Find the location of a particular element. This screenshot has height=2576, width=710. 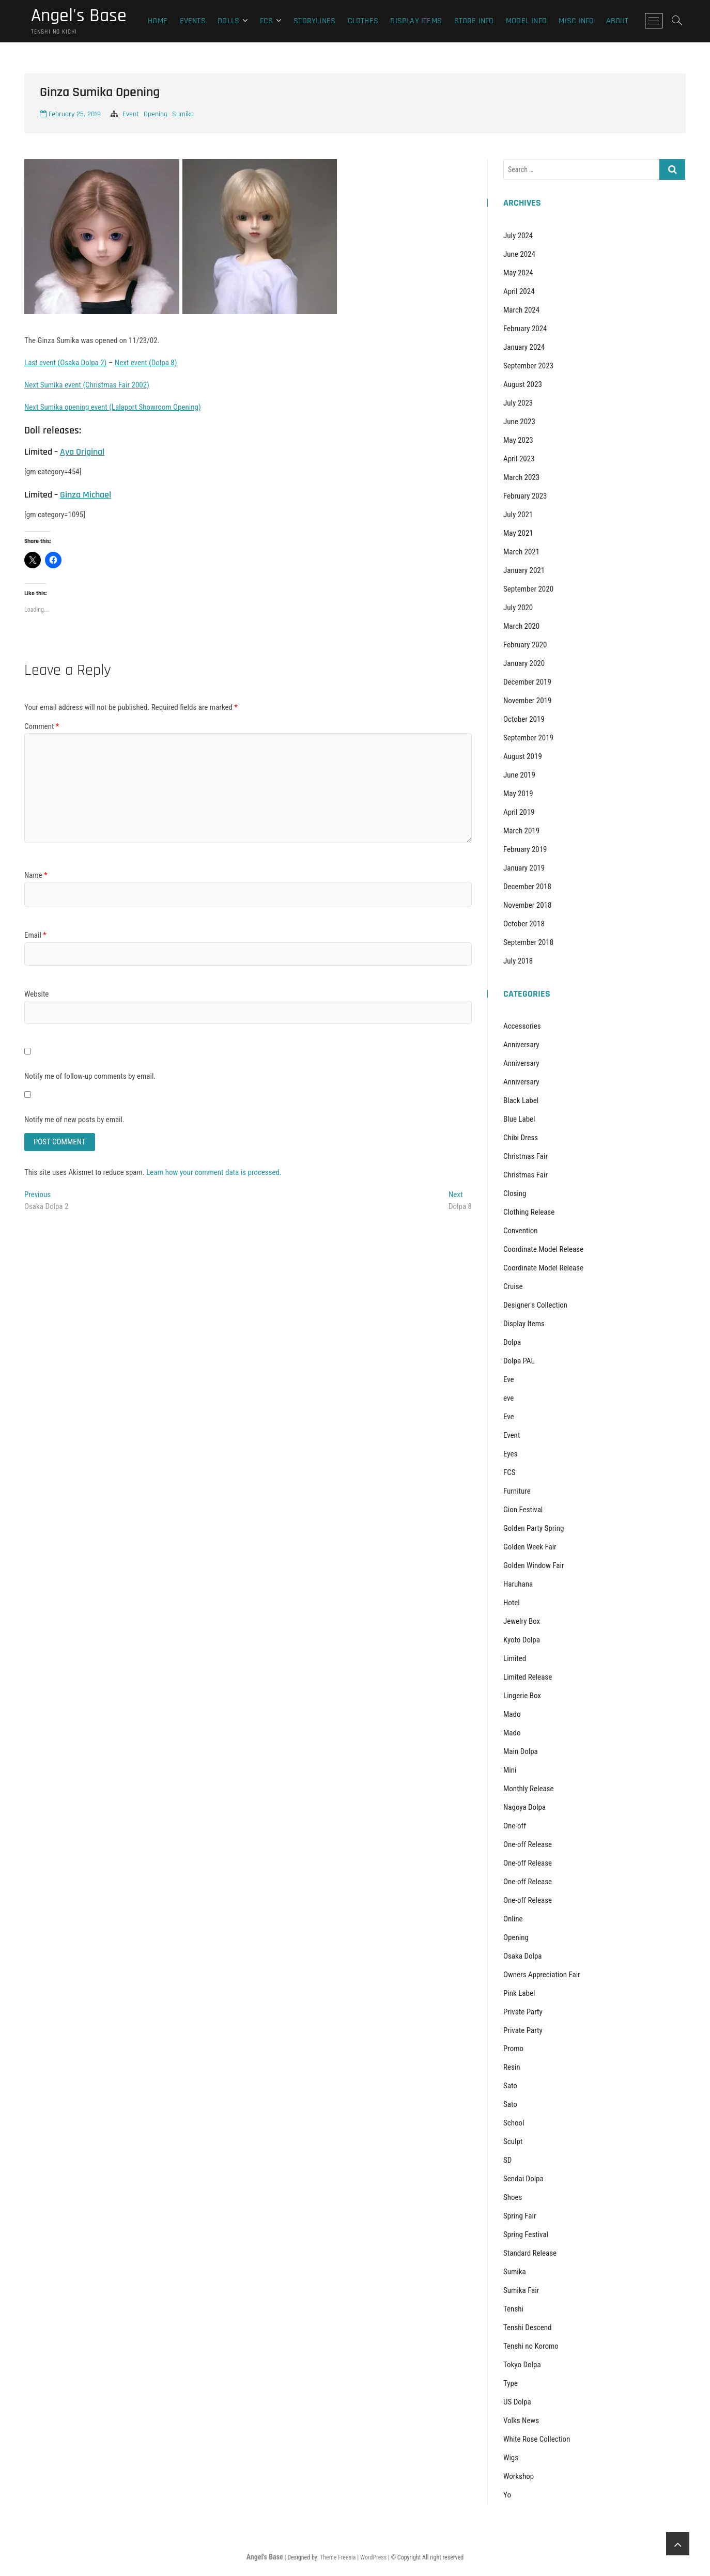

March 2023 is located at coordinates (521, 477).